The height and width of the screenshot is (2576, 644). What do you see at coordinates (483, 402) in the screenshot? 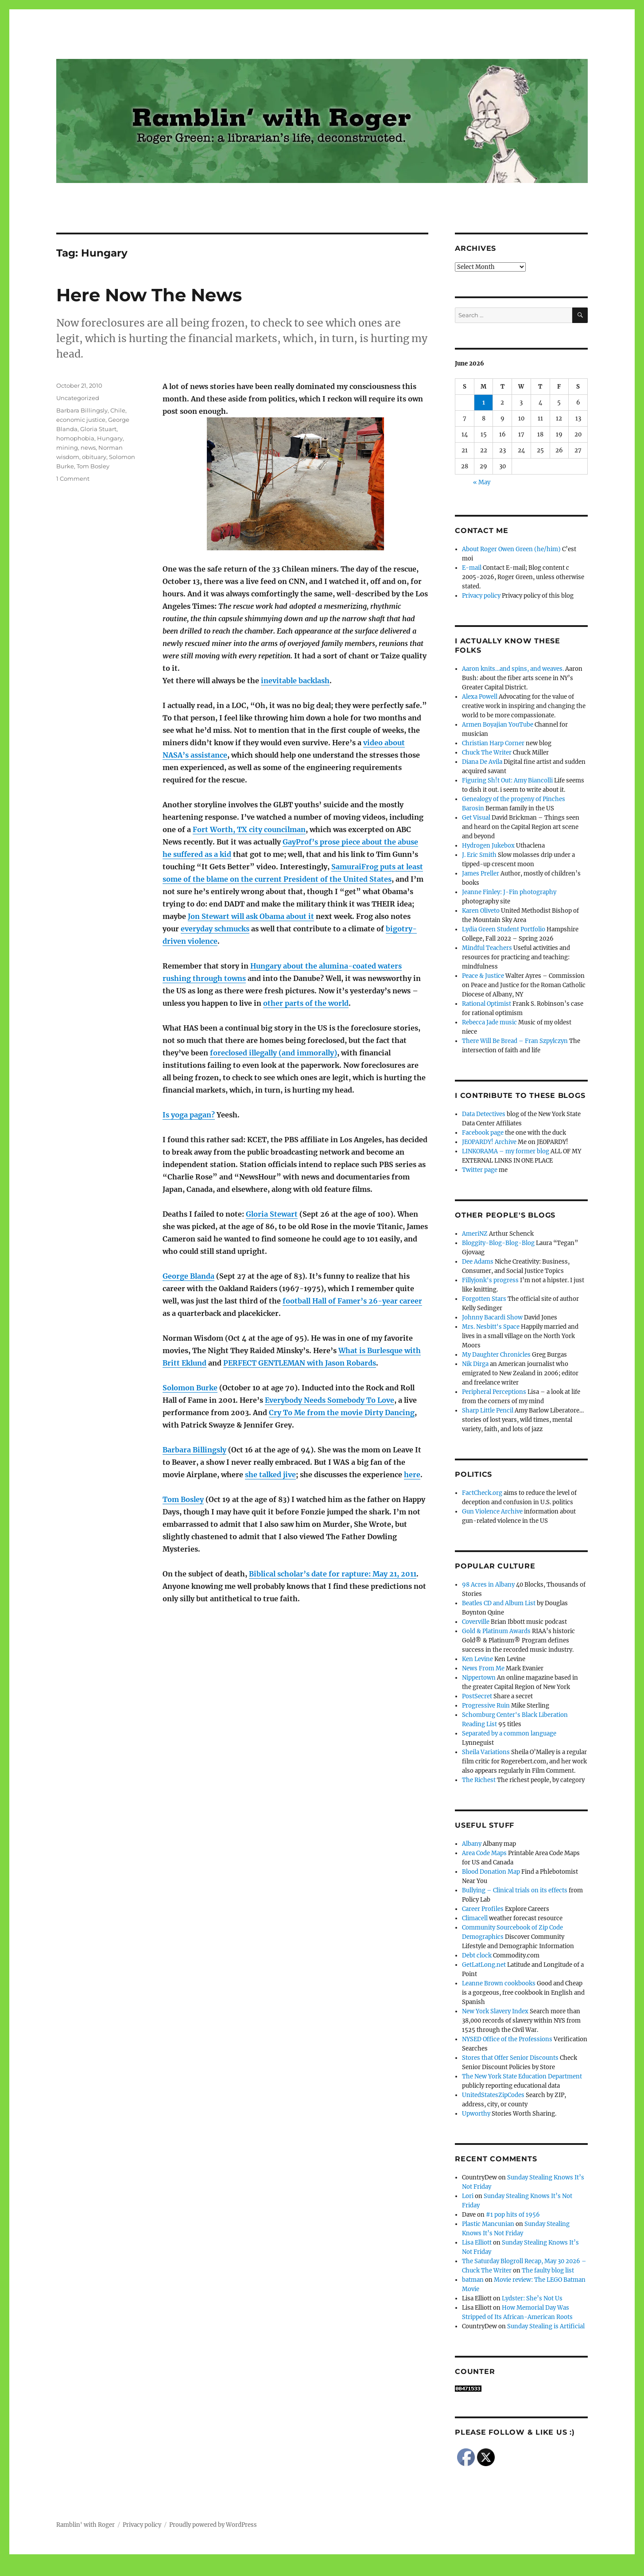
I see `1 [Posts published on June 1, 2026]` at bounding box center [483, 402].